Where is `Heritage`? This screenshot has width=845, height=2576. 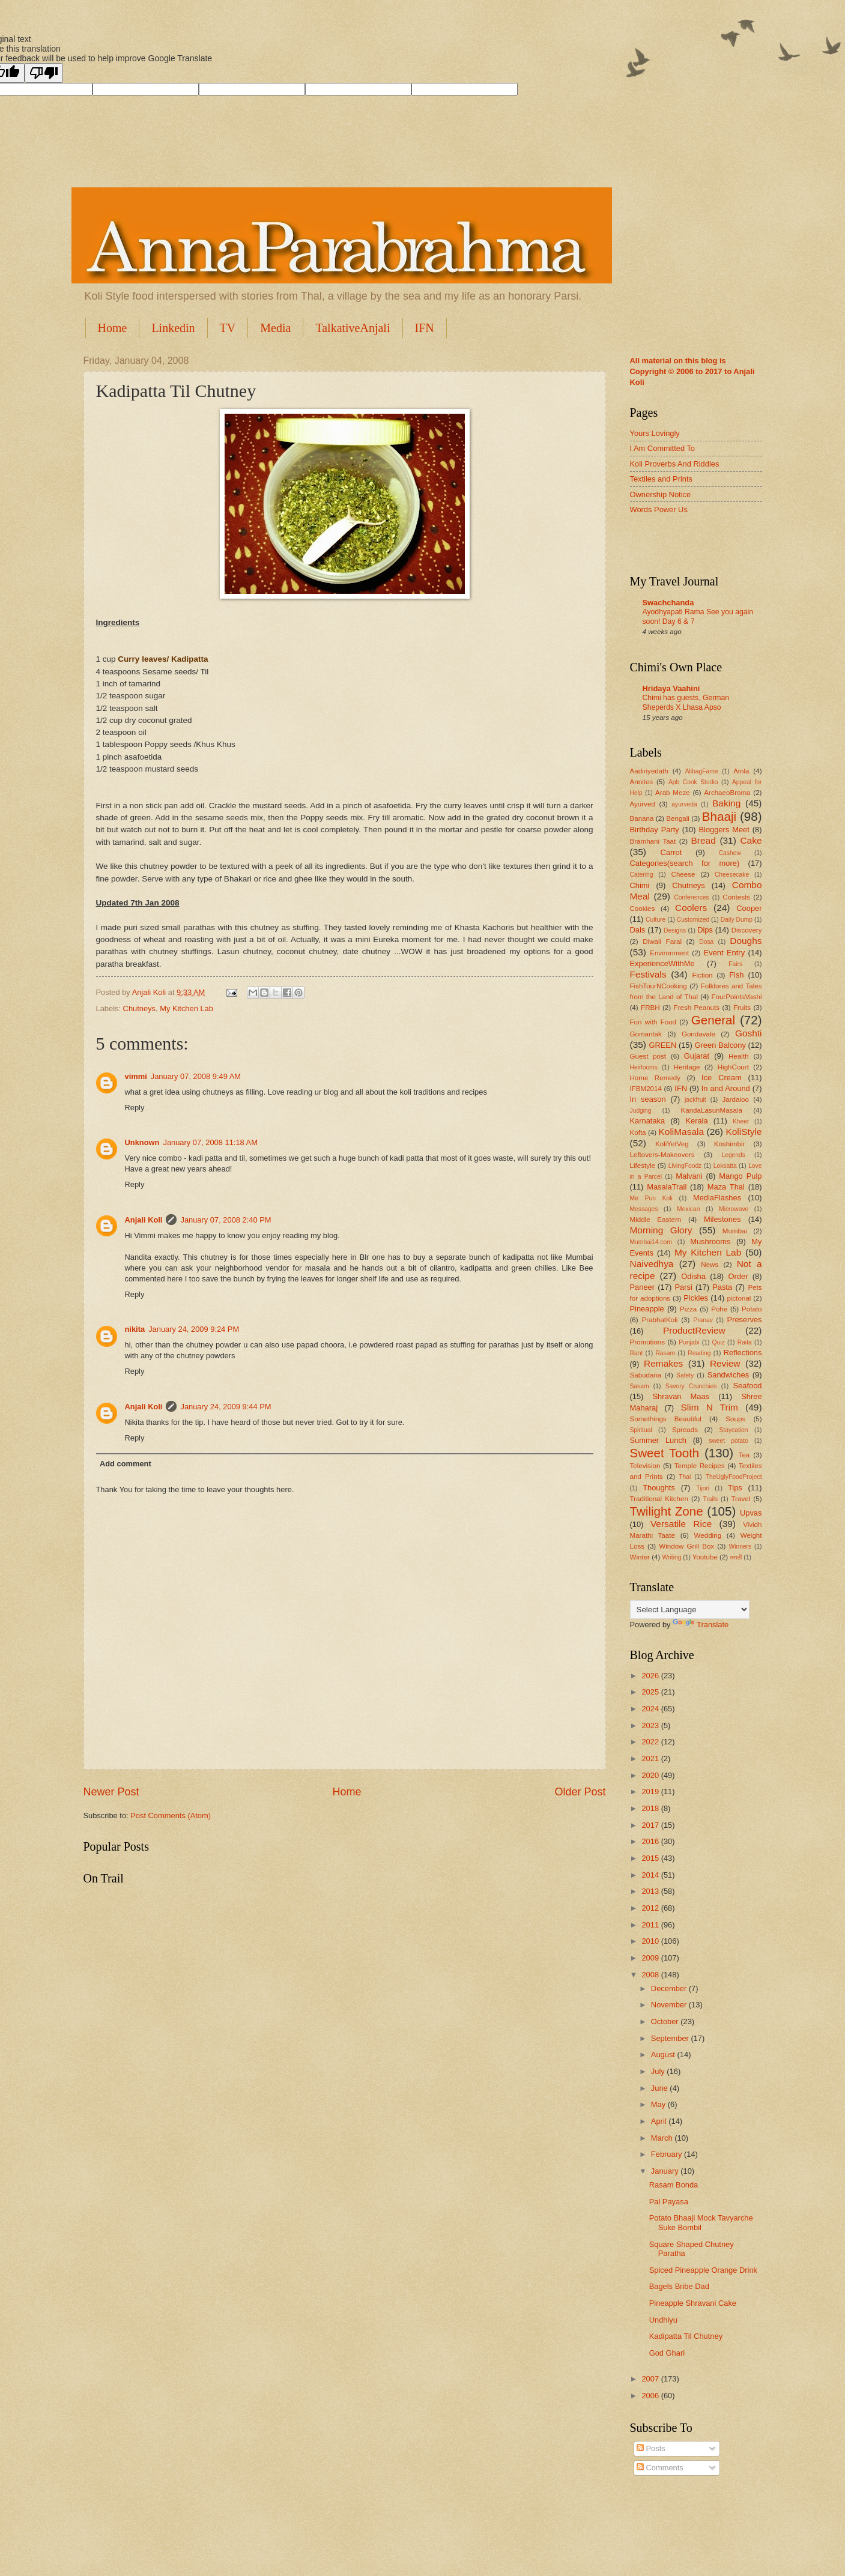
Heritage is located at coordinates (687, 1067).